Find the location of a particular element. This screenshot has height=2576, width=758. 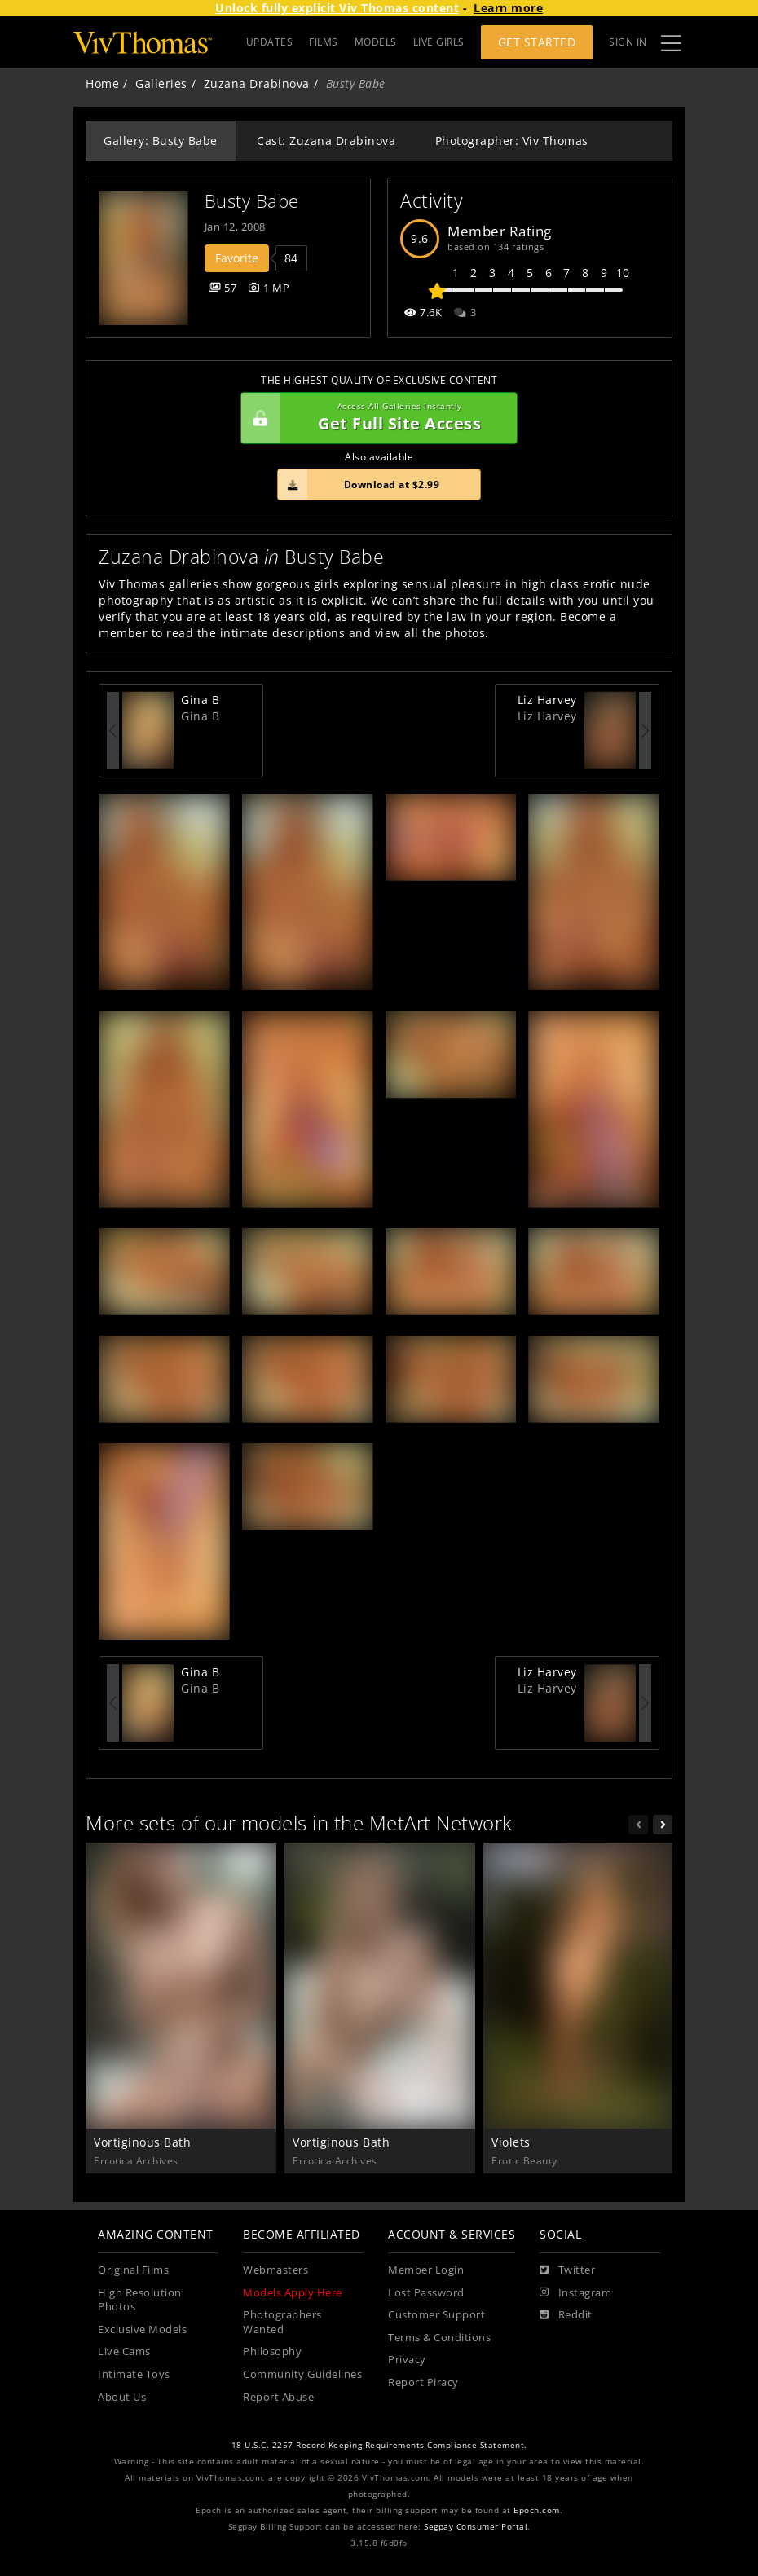

FILMS is located at coordinates (323, 42).